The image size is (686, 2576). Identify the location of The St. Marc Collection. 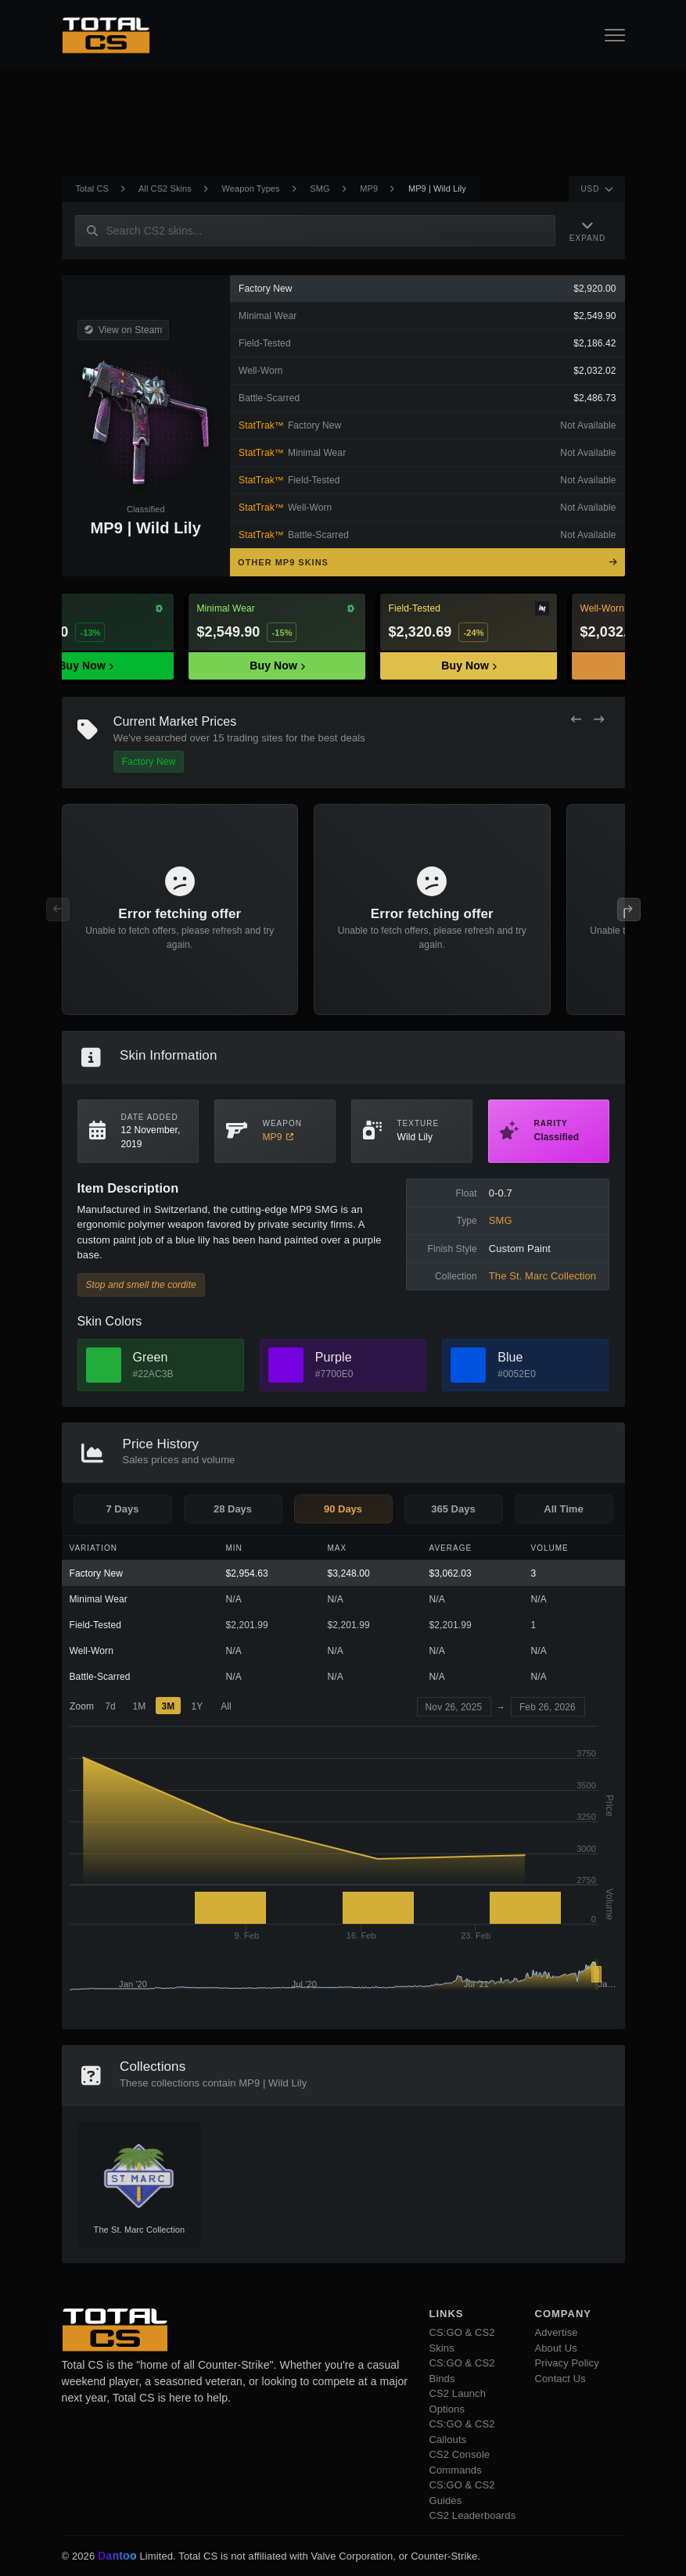
(542, 1276).